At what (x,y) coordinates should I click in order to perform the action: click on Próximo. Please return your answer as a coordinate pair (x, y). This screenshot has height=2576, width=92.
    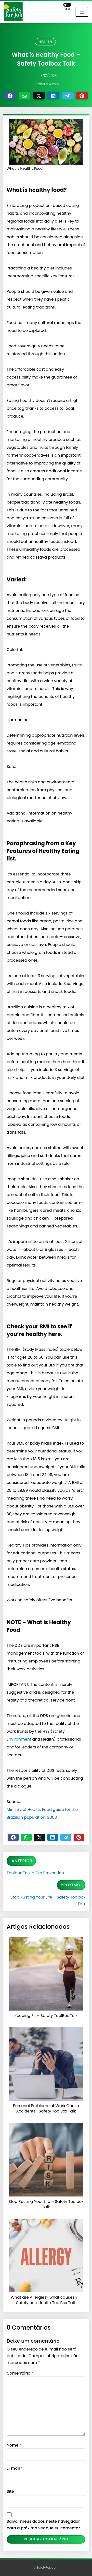
    Looking at the image, I should click on (70, 1885).